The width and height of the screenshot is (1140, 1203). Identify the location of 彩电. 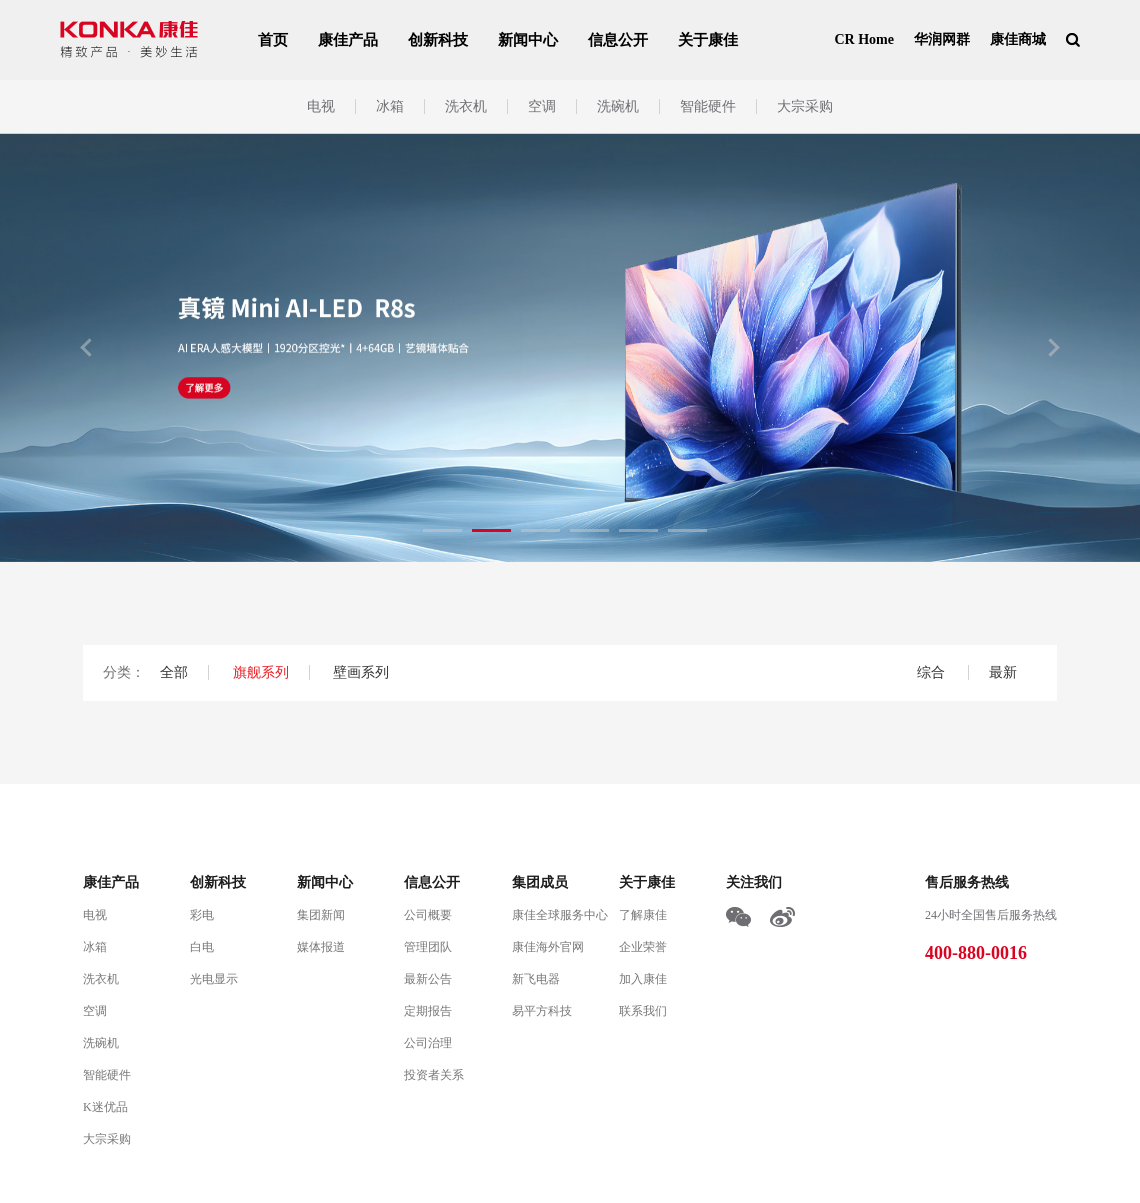
(202, 915).